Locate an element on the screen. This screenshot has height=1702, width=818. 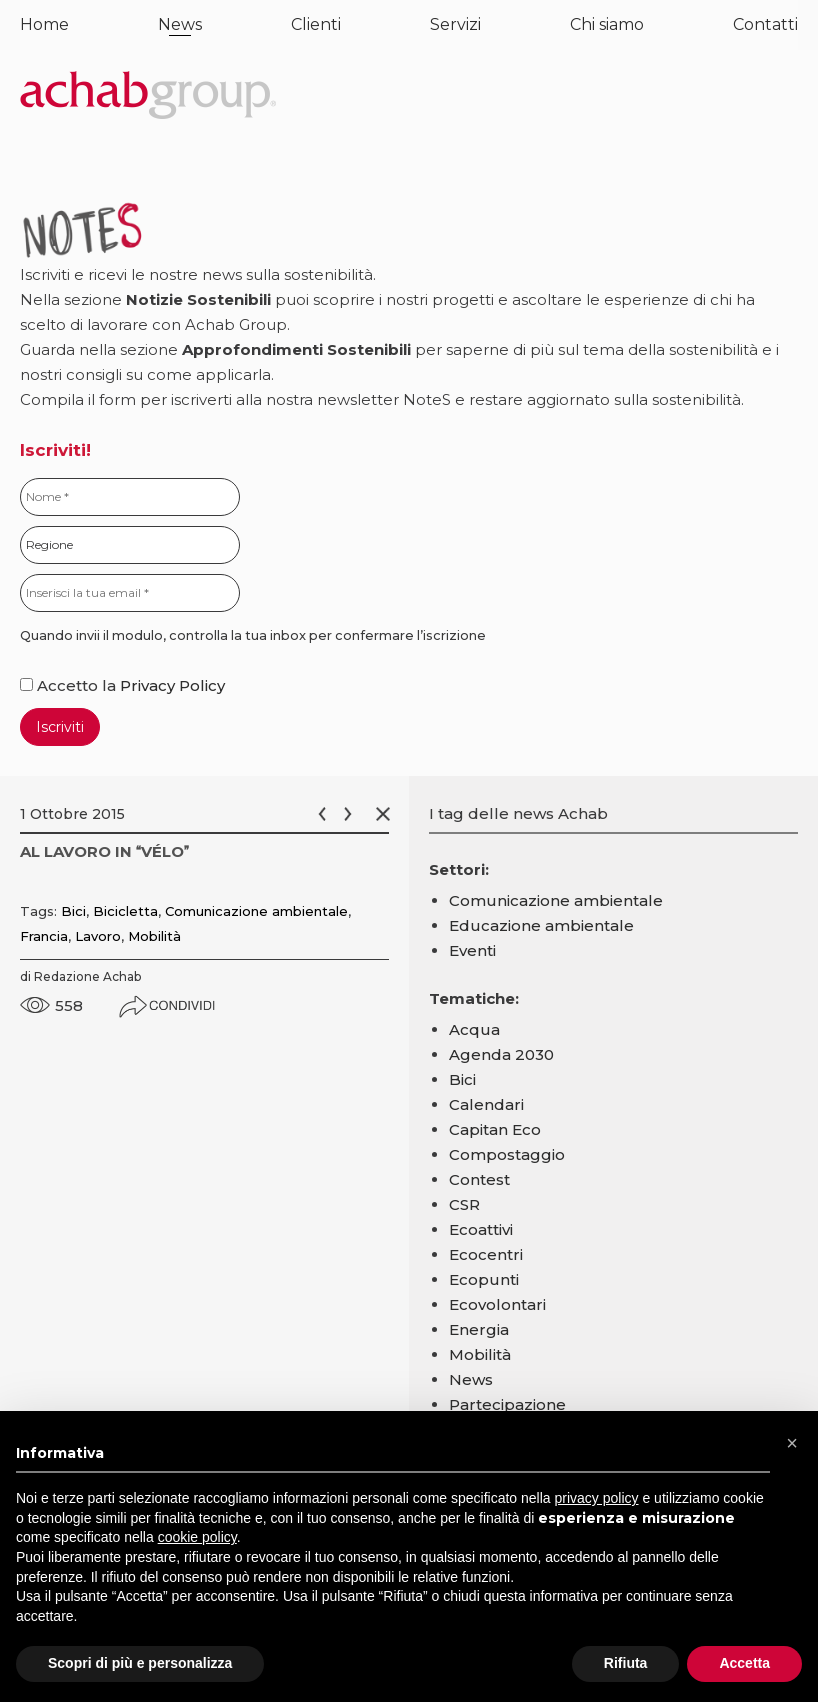
Privacy Policy is located at coordinates (172, 685).